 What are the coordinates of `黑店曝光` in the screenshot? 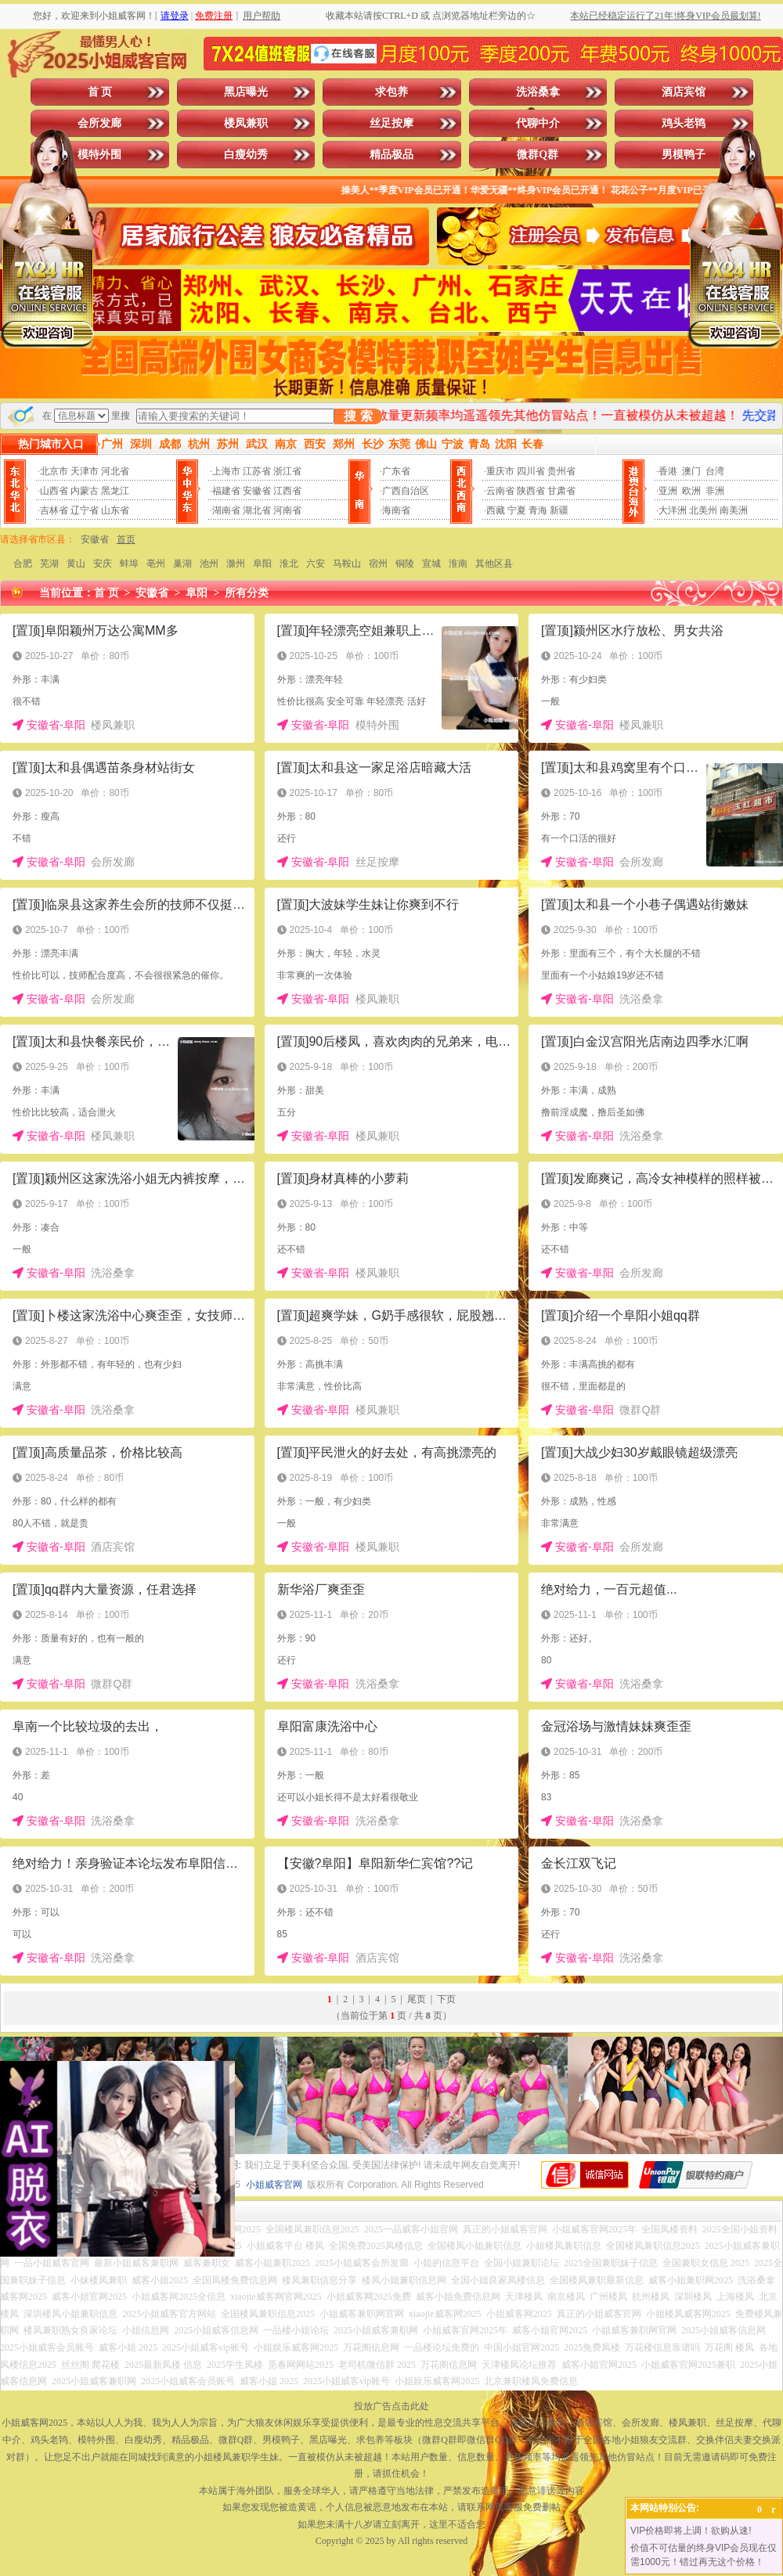 It's located at (246, 92).